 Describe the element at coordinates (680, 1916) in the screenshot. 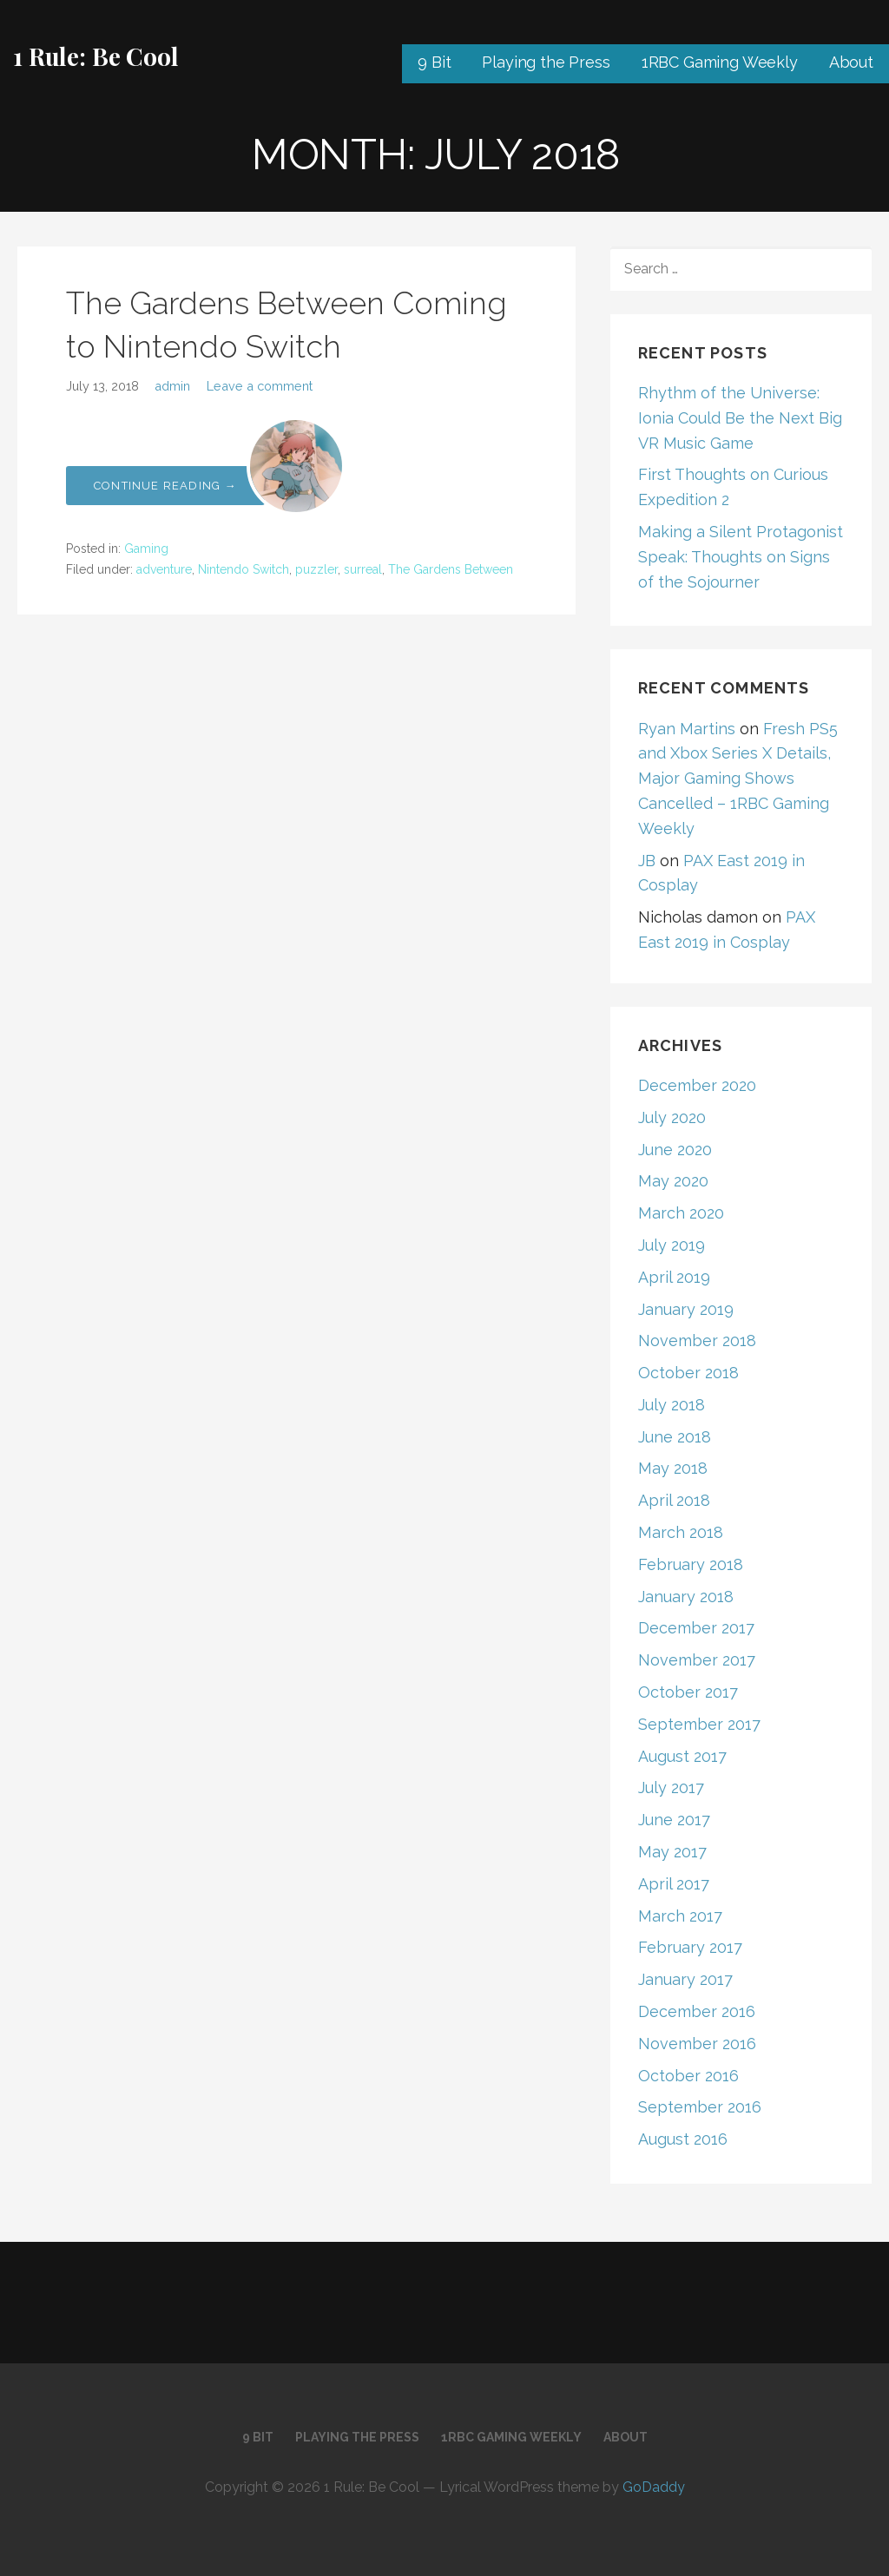

I see `March 2017` at that location.